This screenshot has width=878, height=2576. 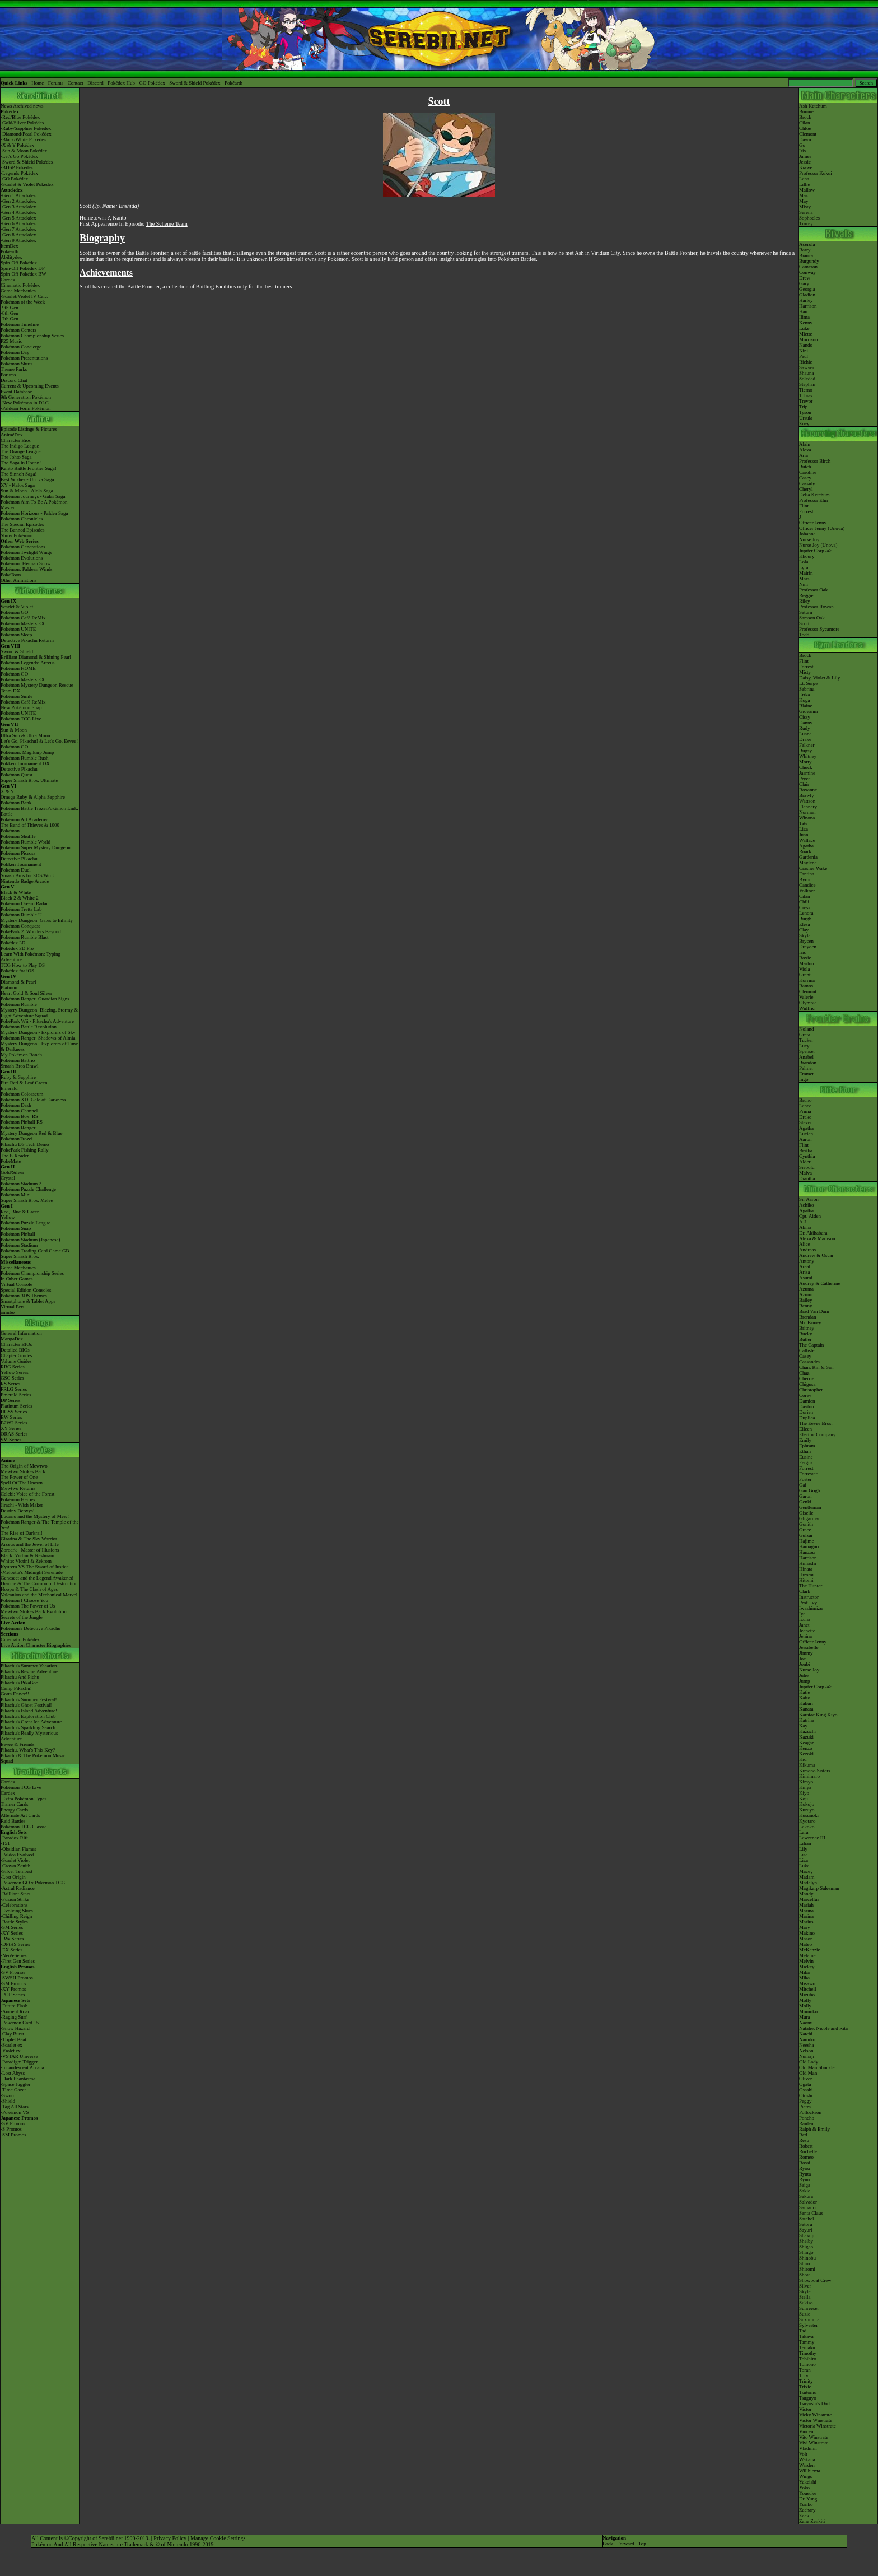 What do you see at coordinates (807, 1810) in the screenshot?
I see `Kuruyo` at bounding box center [807, 1810].